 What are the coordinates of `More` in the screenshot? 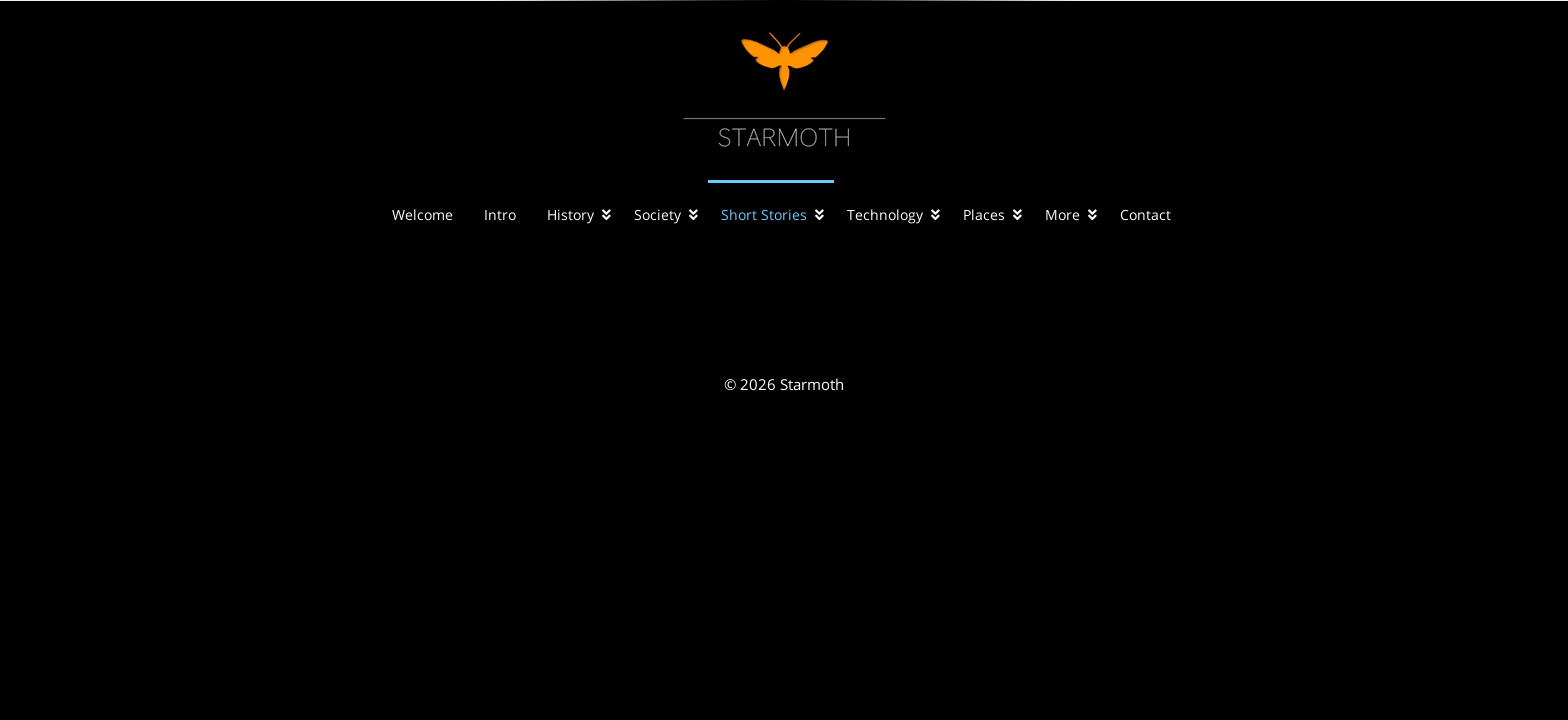 It's located at (1062, 214).